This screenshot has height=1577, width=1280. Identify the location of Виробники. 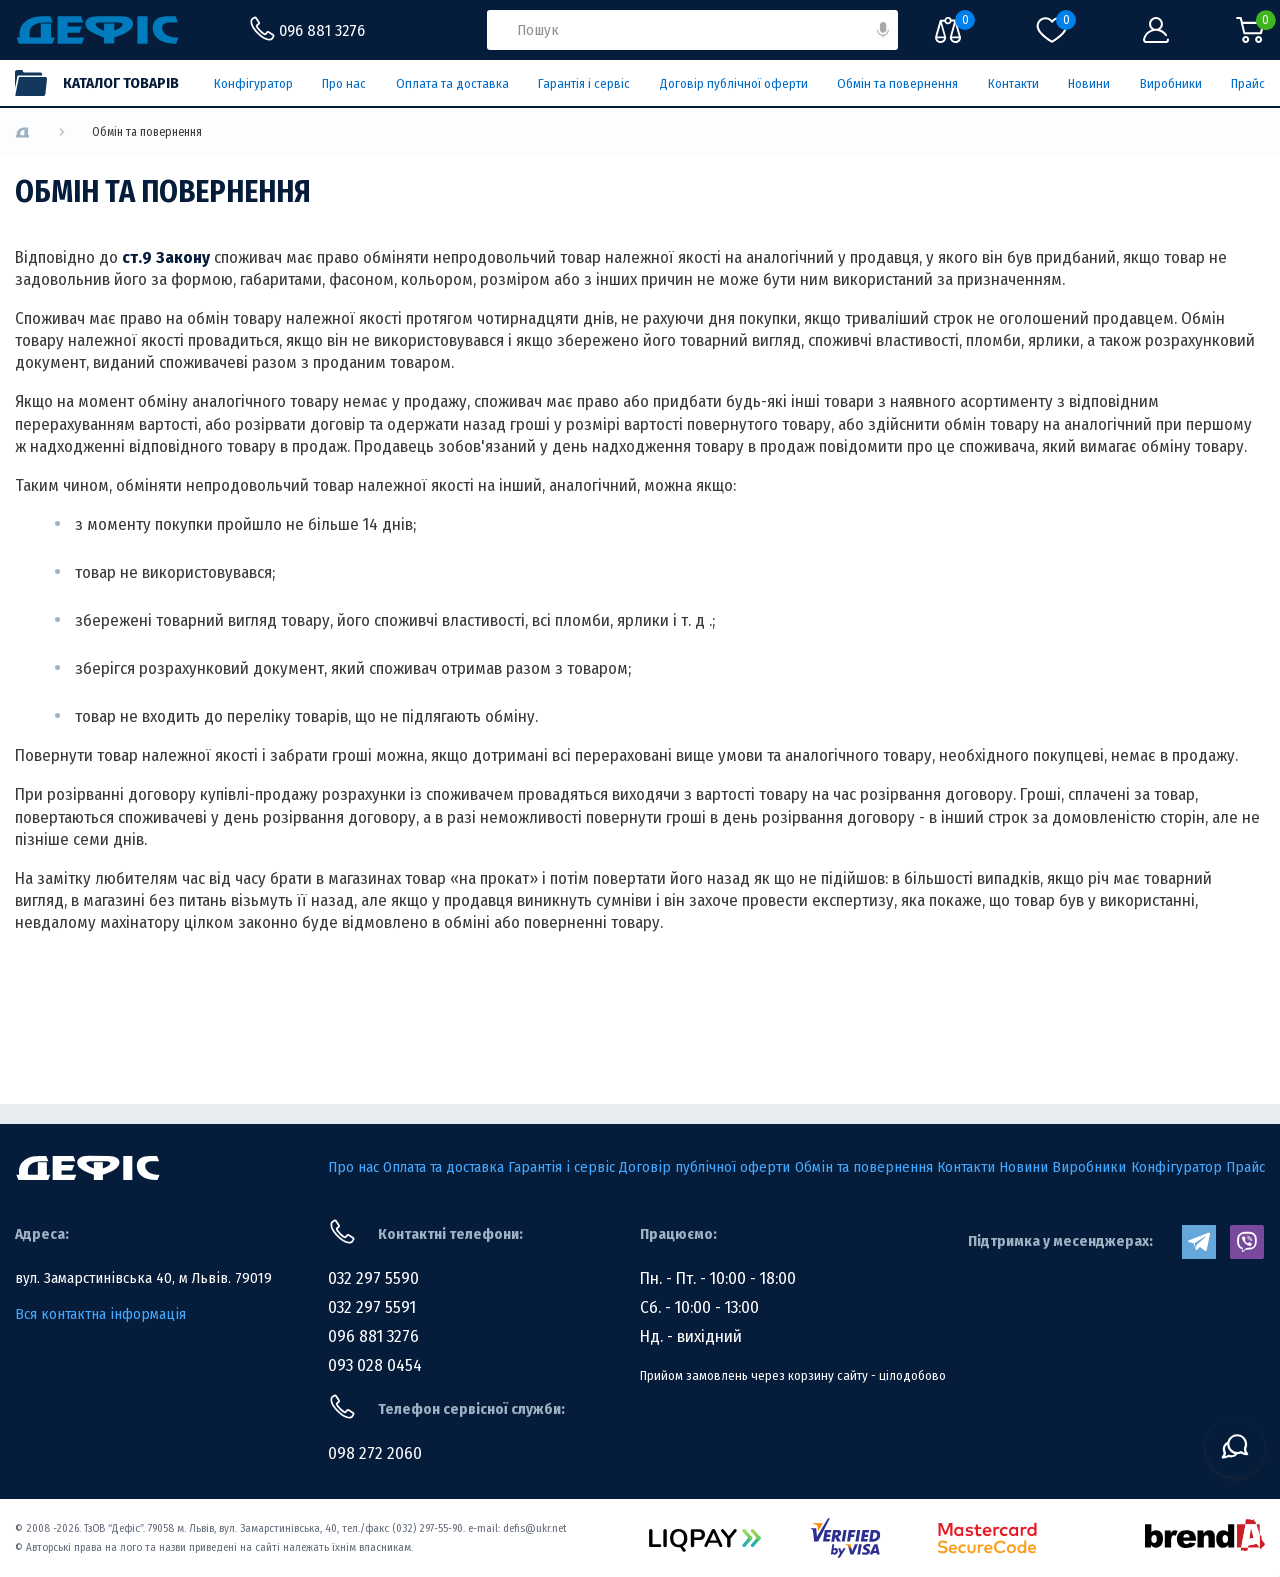
(1171, 83).